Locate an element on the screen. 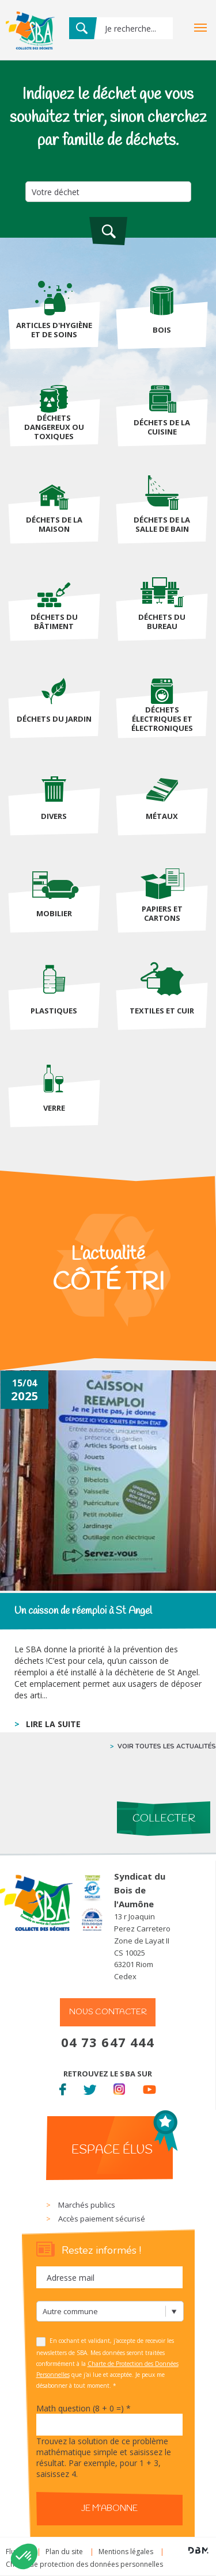 Image resolution: width=216 pixels, height=2576 pixels. Math question (8 + 0 =) is located at coordinates (83, 2408).